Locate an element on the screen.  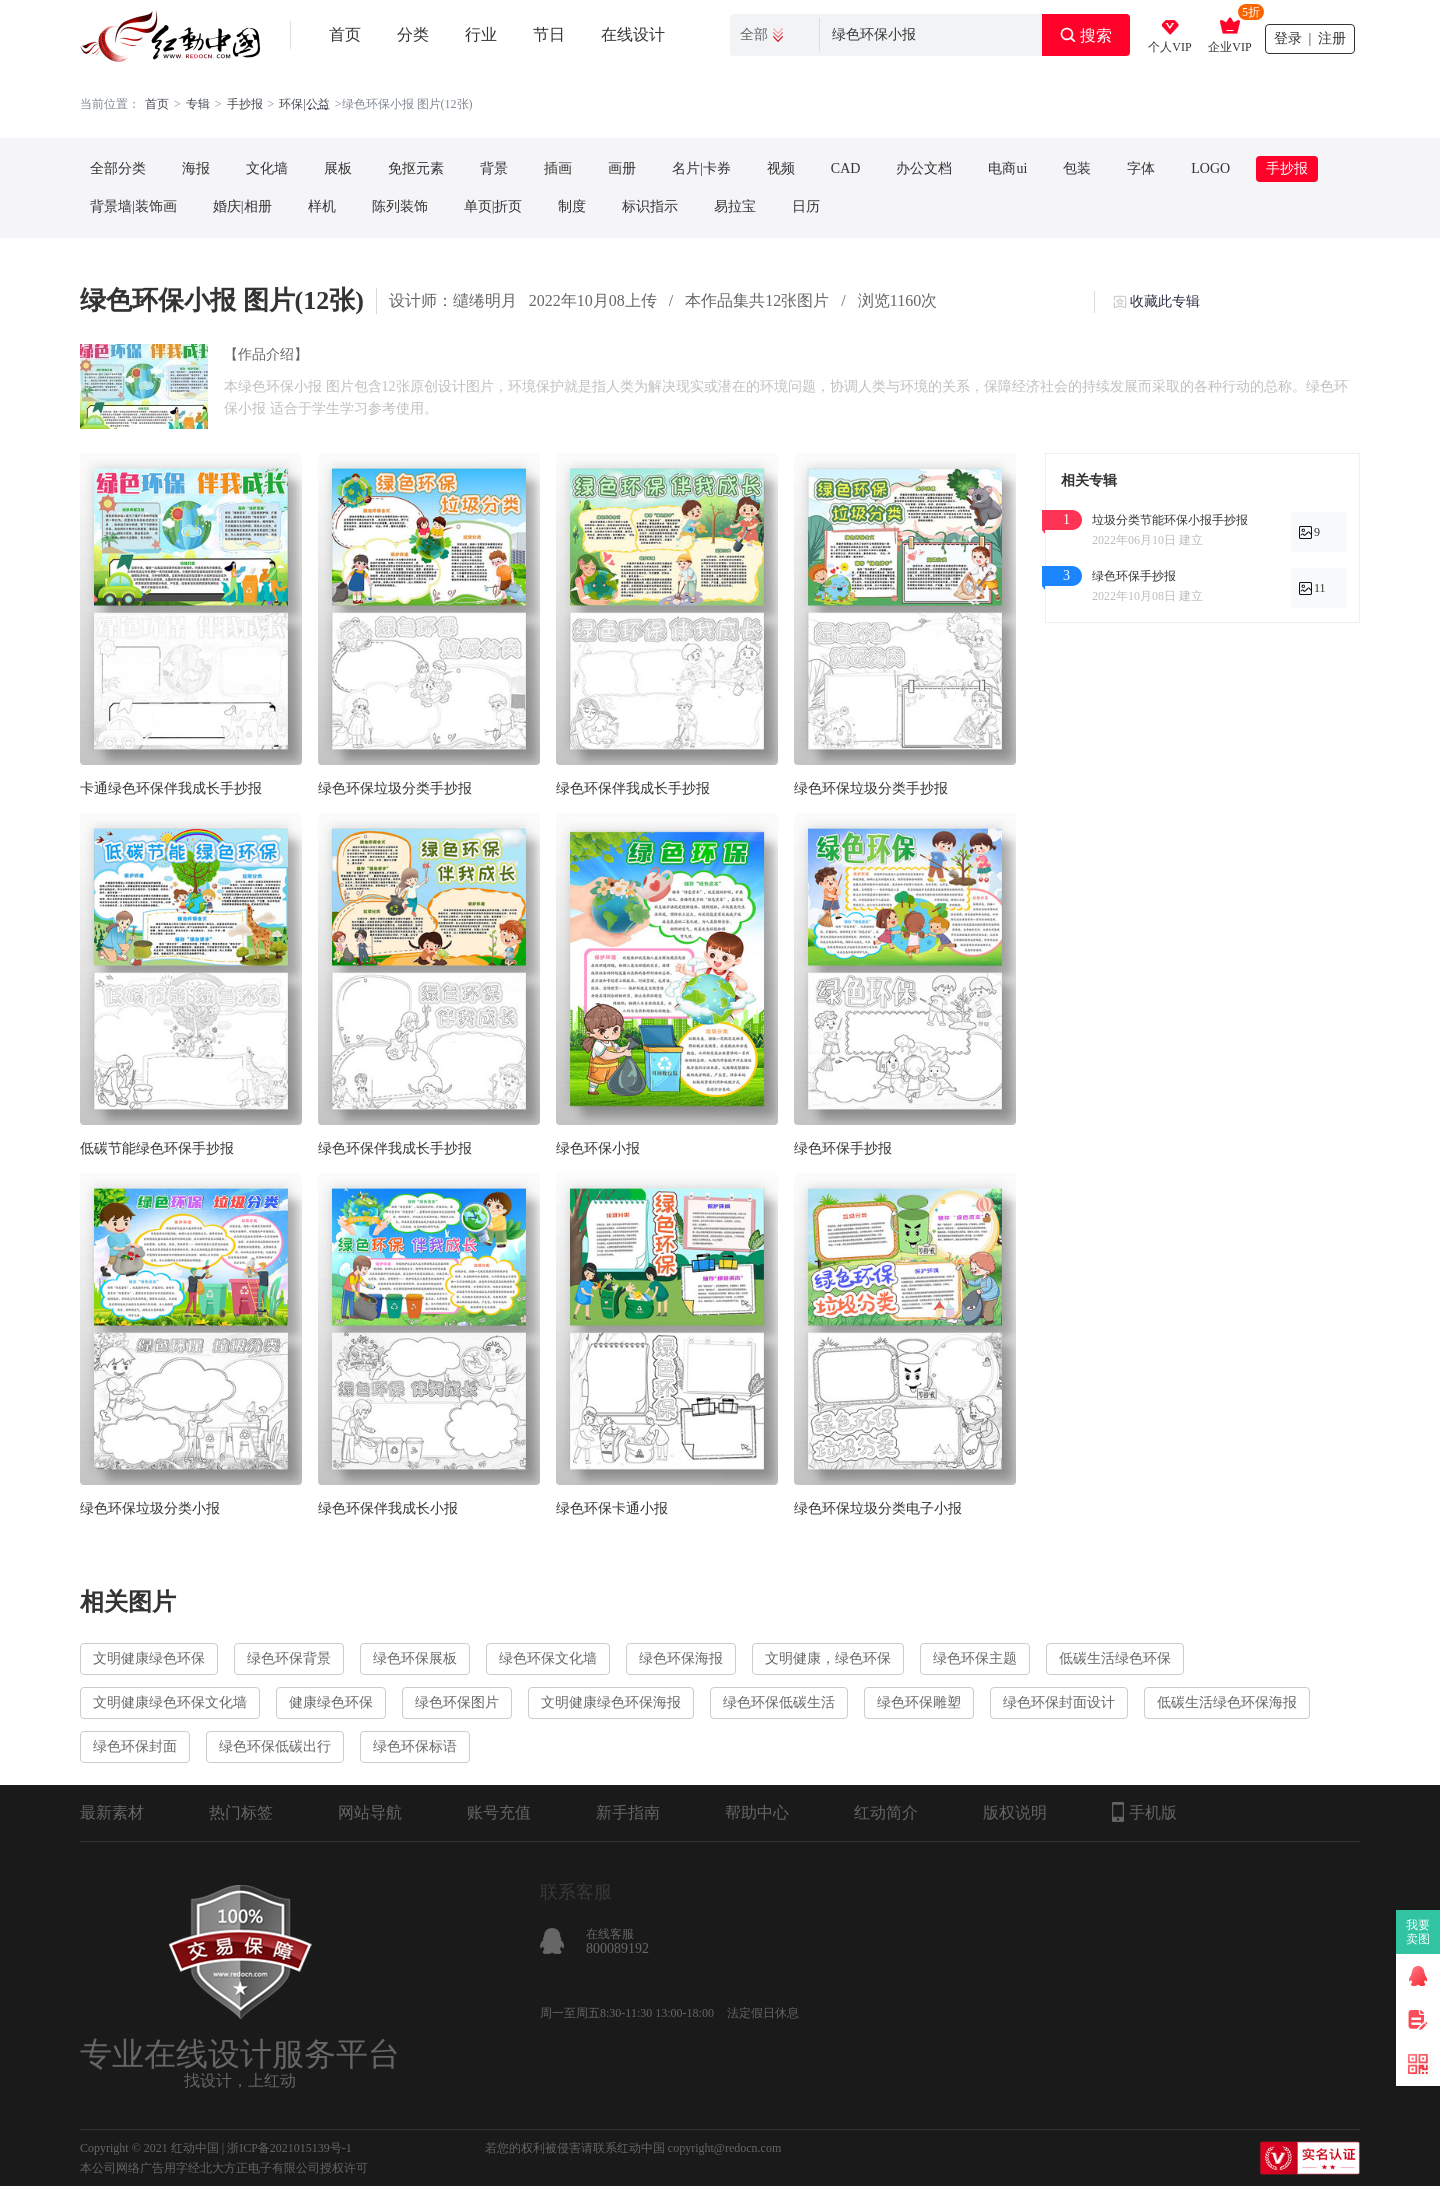
低碳节能绿色环保手抄报 is located at coordinates (157, 1148).